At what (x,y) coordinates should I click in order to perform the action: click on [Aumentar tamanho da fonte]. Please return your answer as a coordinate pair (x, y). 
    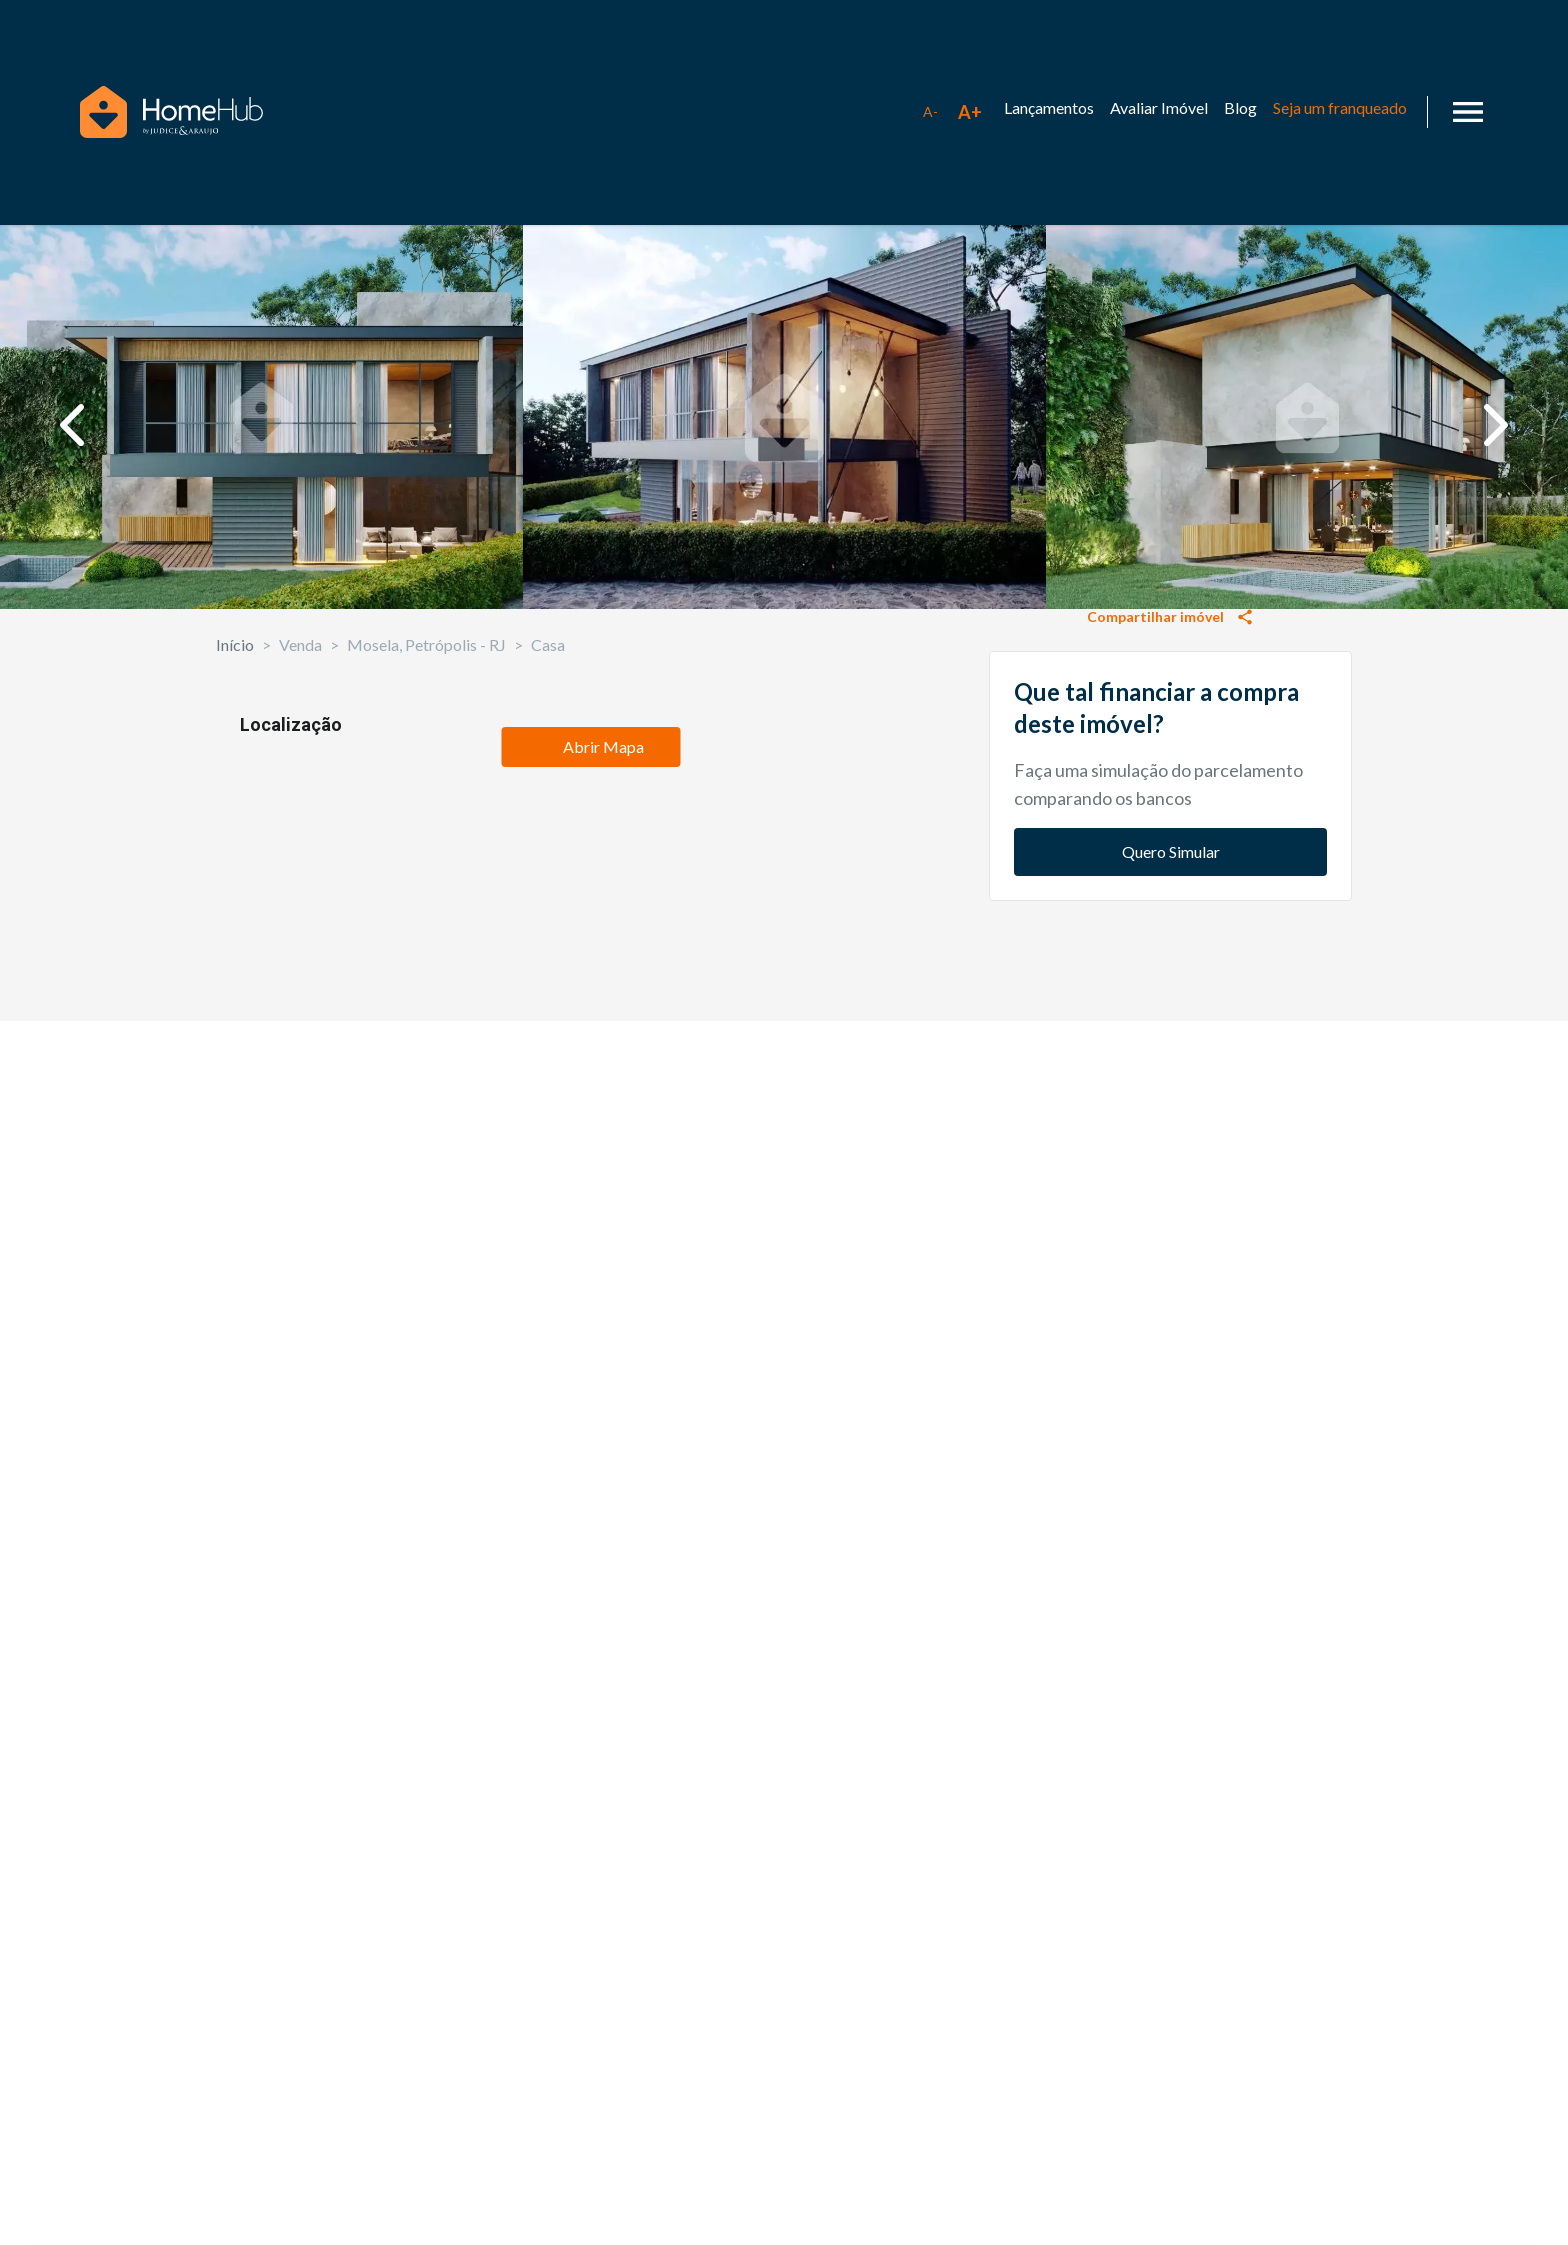
    Looking at the image, I should click on (970, 112).